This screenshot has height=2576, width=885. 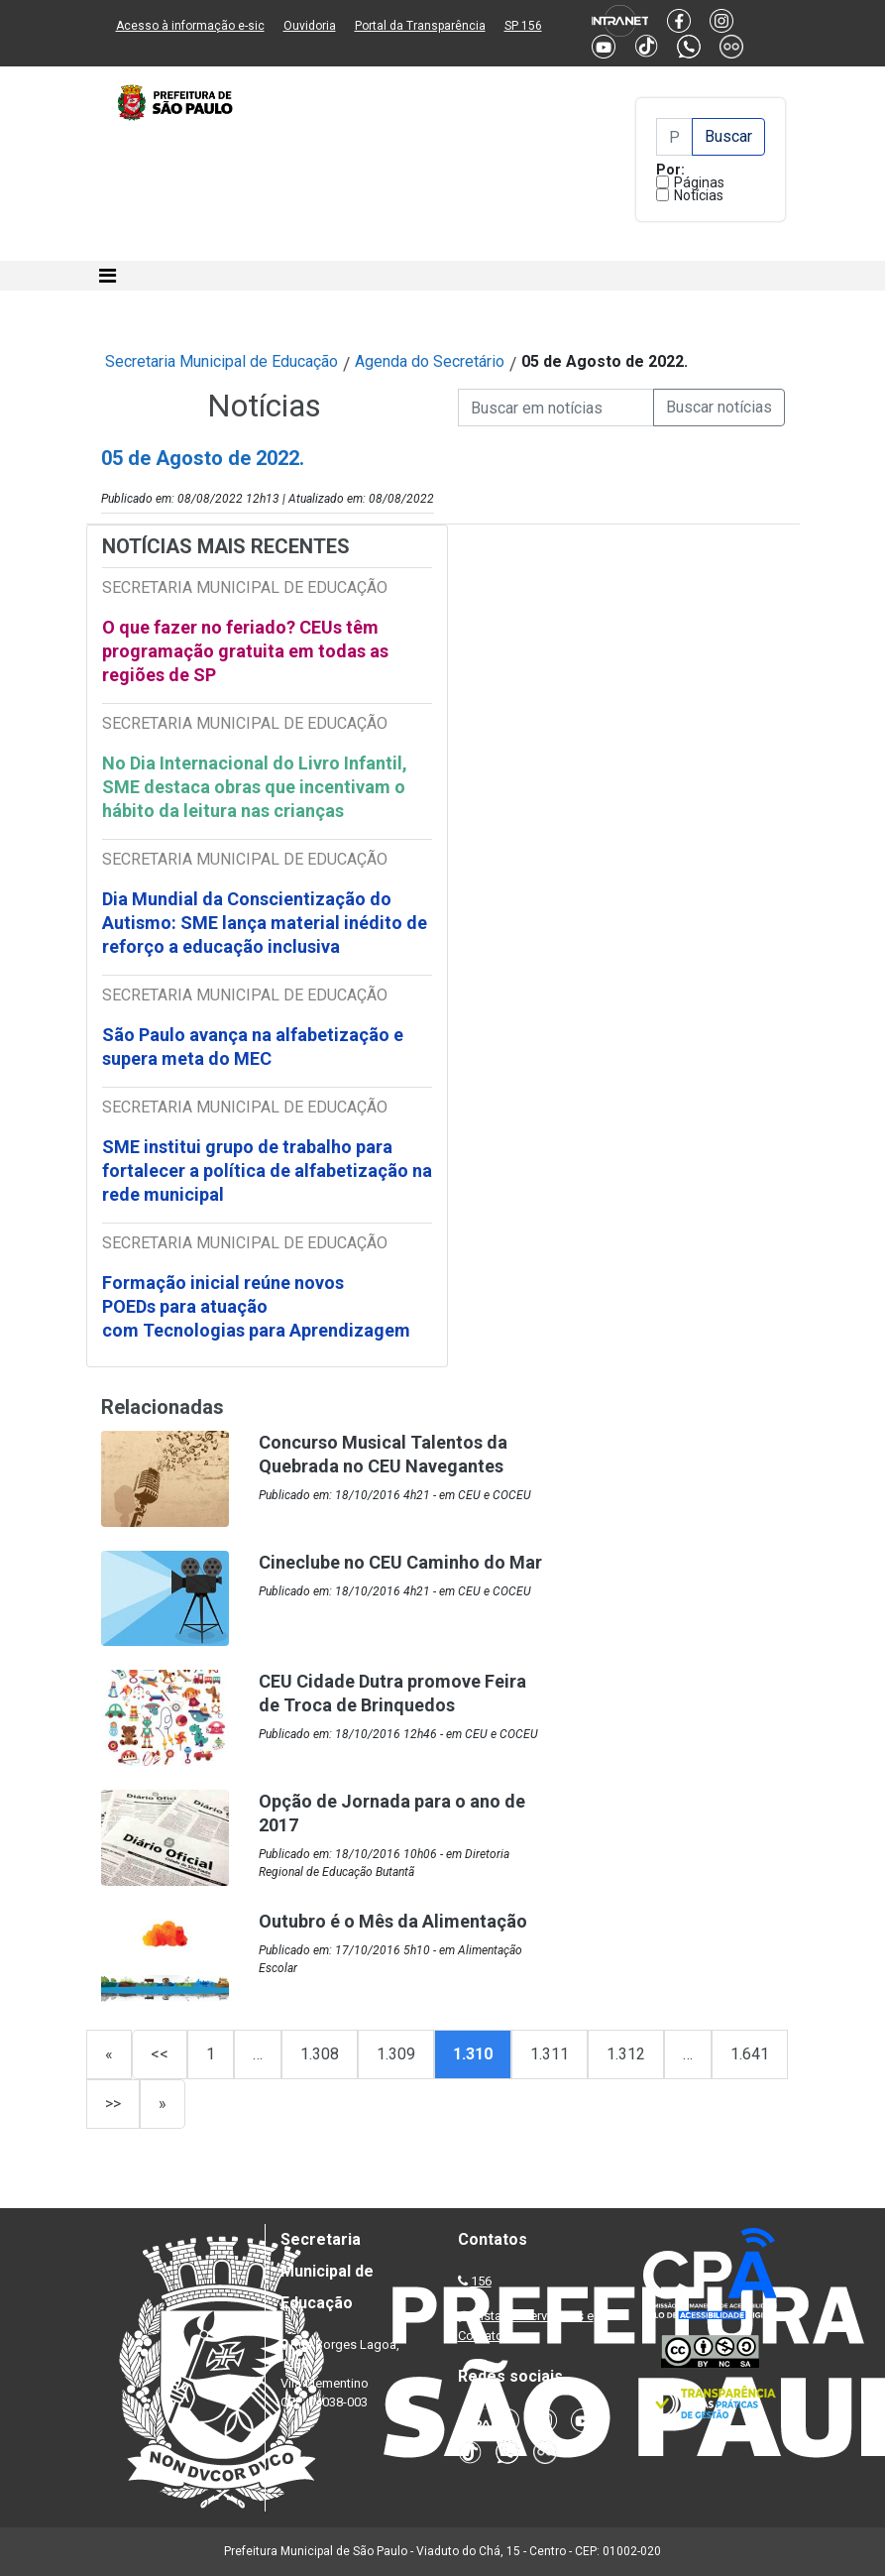 What do you see at coordinates (698, 195) in the screenshot?
I see `Notícias` at bounding box center [698, 195].